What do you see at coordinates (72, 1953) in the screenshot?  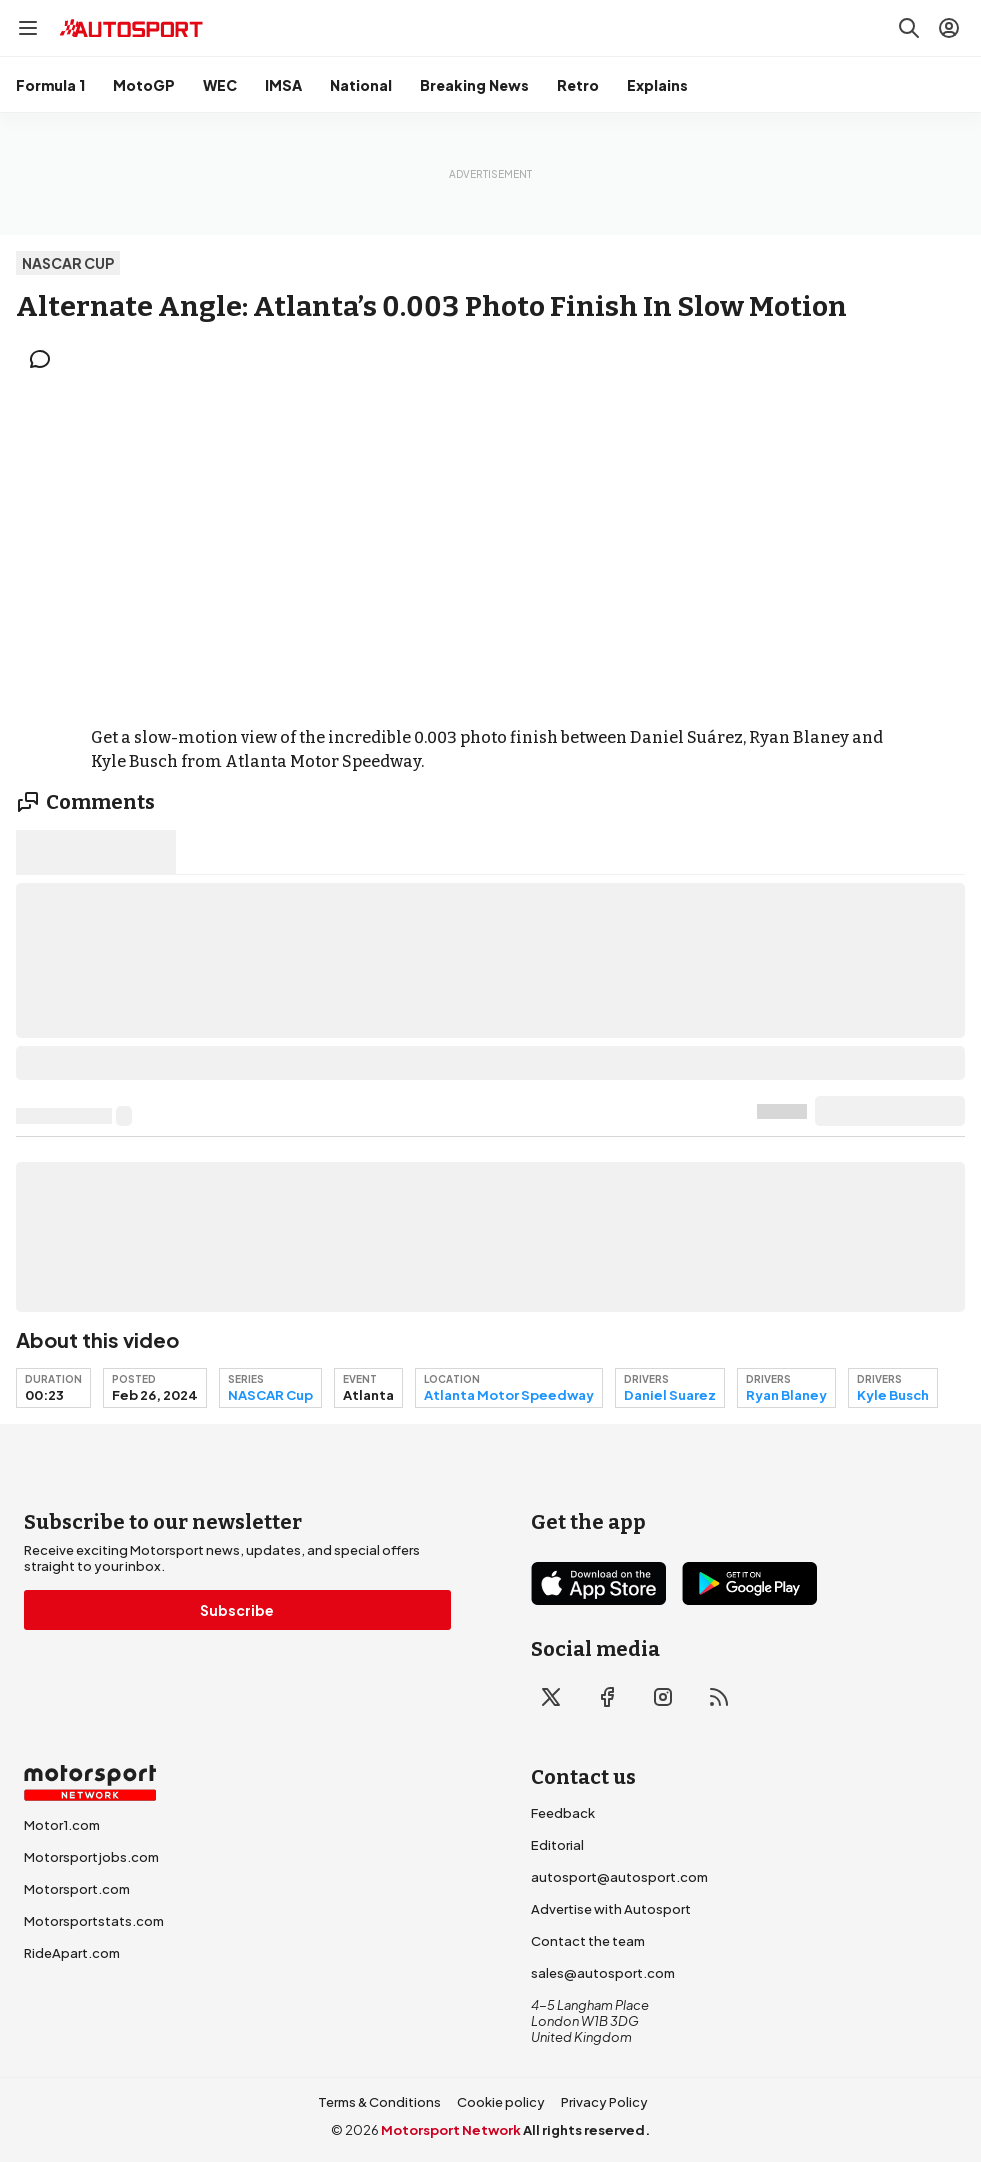 I see `RideApart.com` at bounding box center [72, 1953].